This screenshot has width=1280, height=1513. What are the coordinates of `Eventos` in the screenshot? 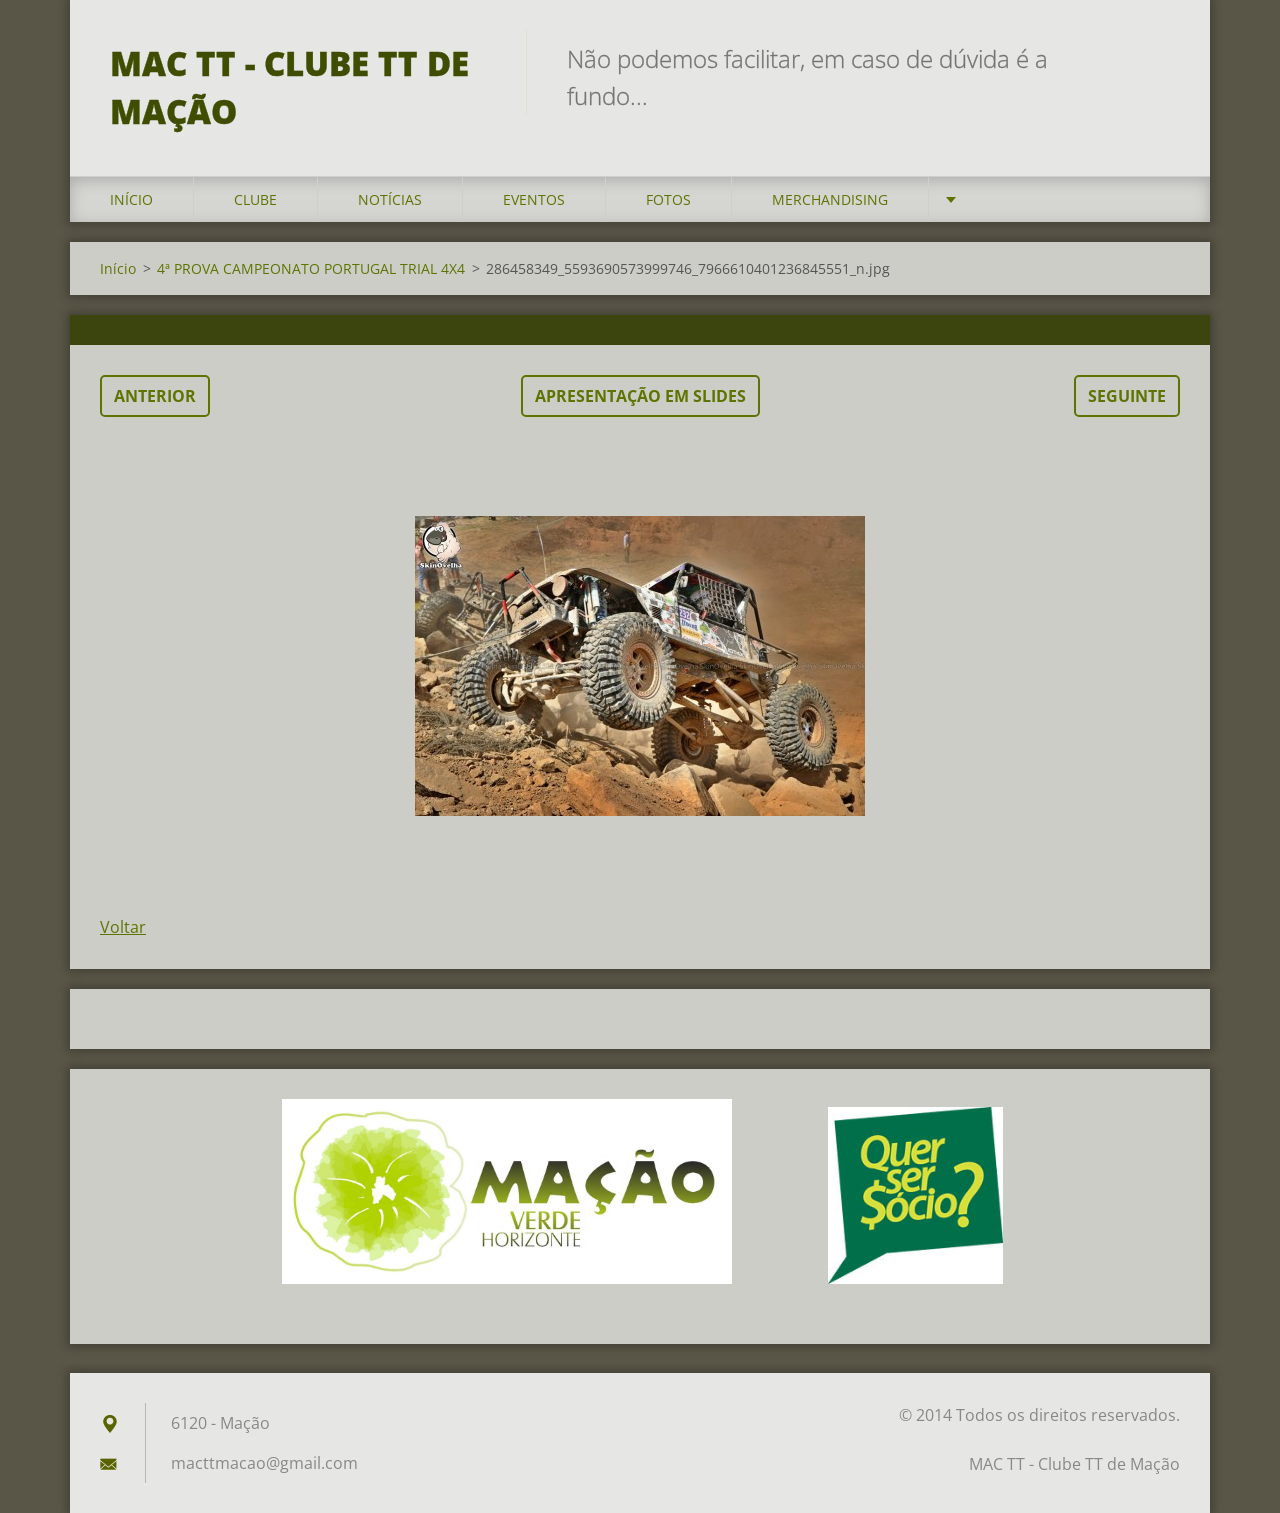 It's located at (534, 199).